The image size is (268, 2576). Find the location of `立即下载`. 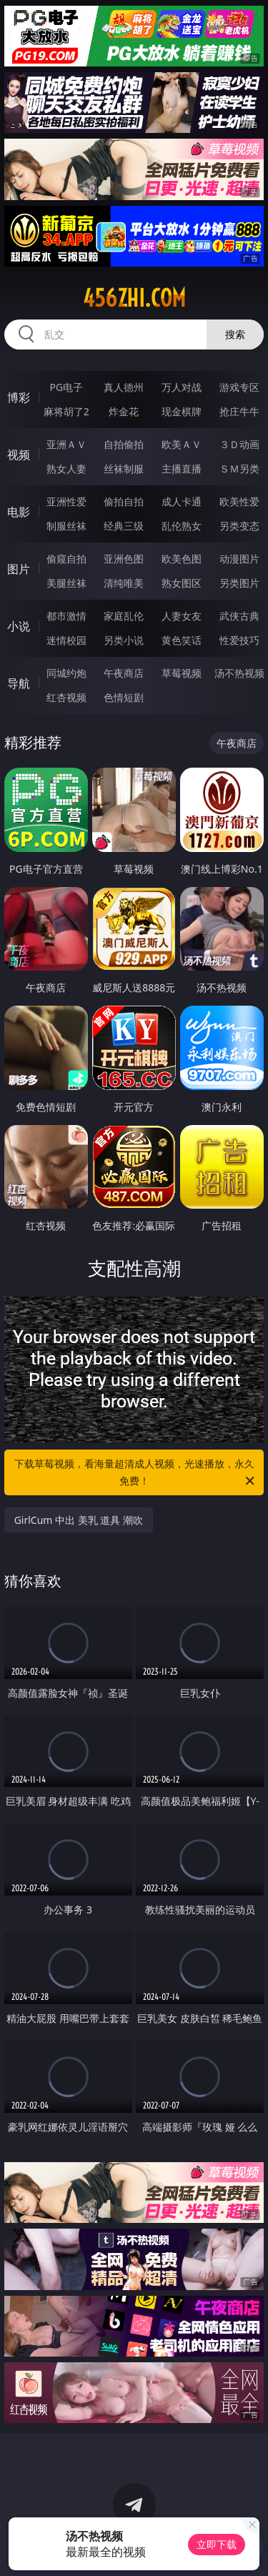

立即下载 is located at coordinates (217, 2544).